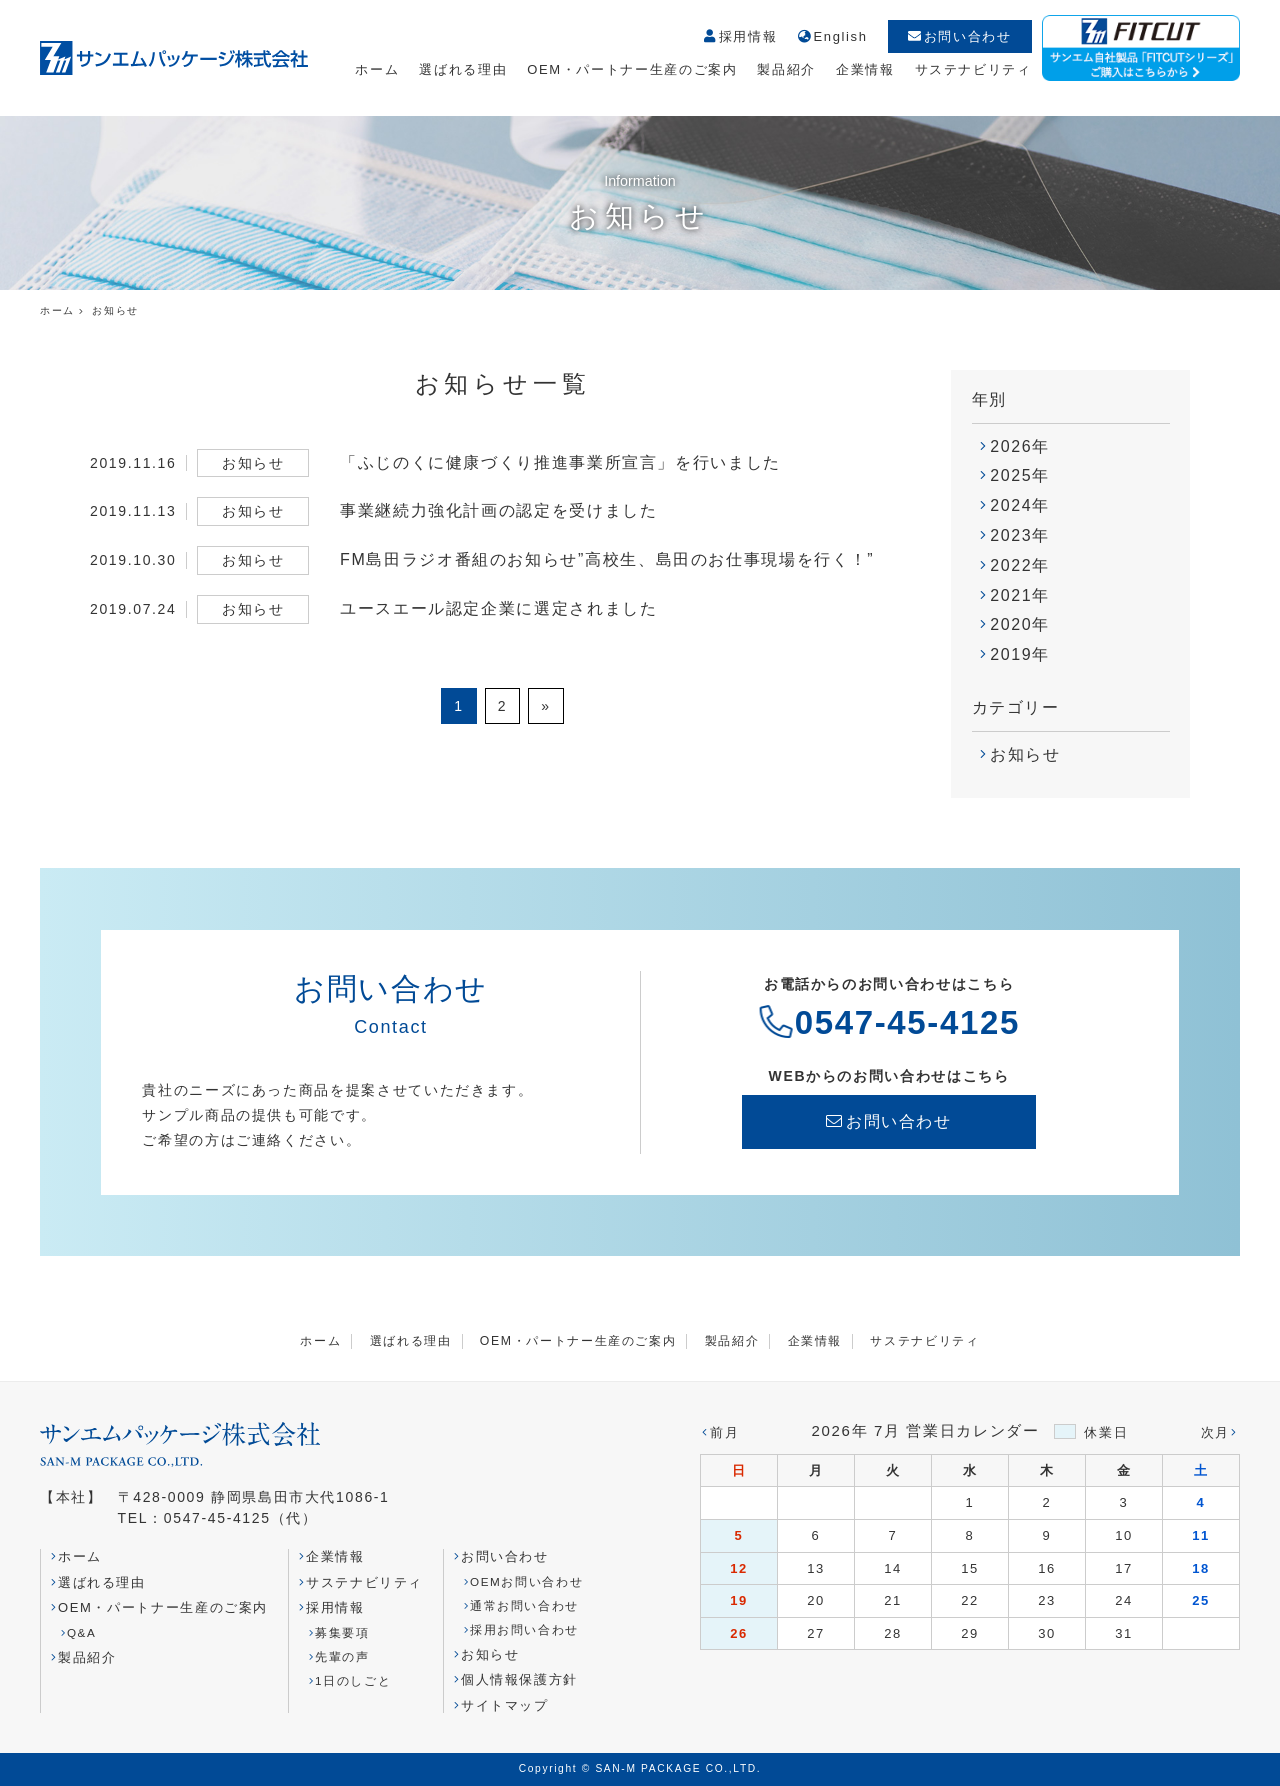 The height and width of the screenshot is (1786, 1280). What do you see at coordinates (342, 1656) in the screenshot?
I see `先輩の声` at bounding box center [342, 1656].